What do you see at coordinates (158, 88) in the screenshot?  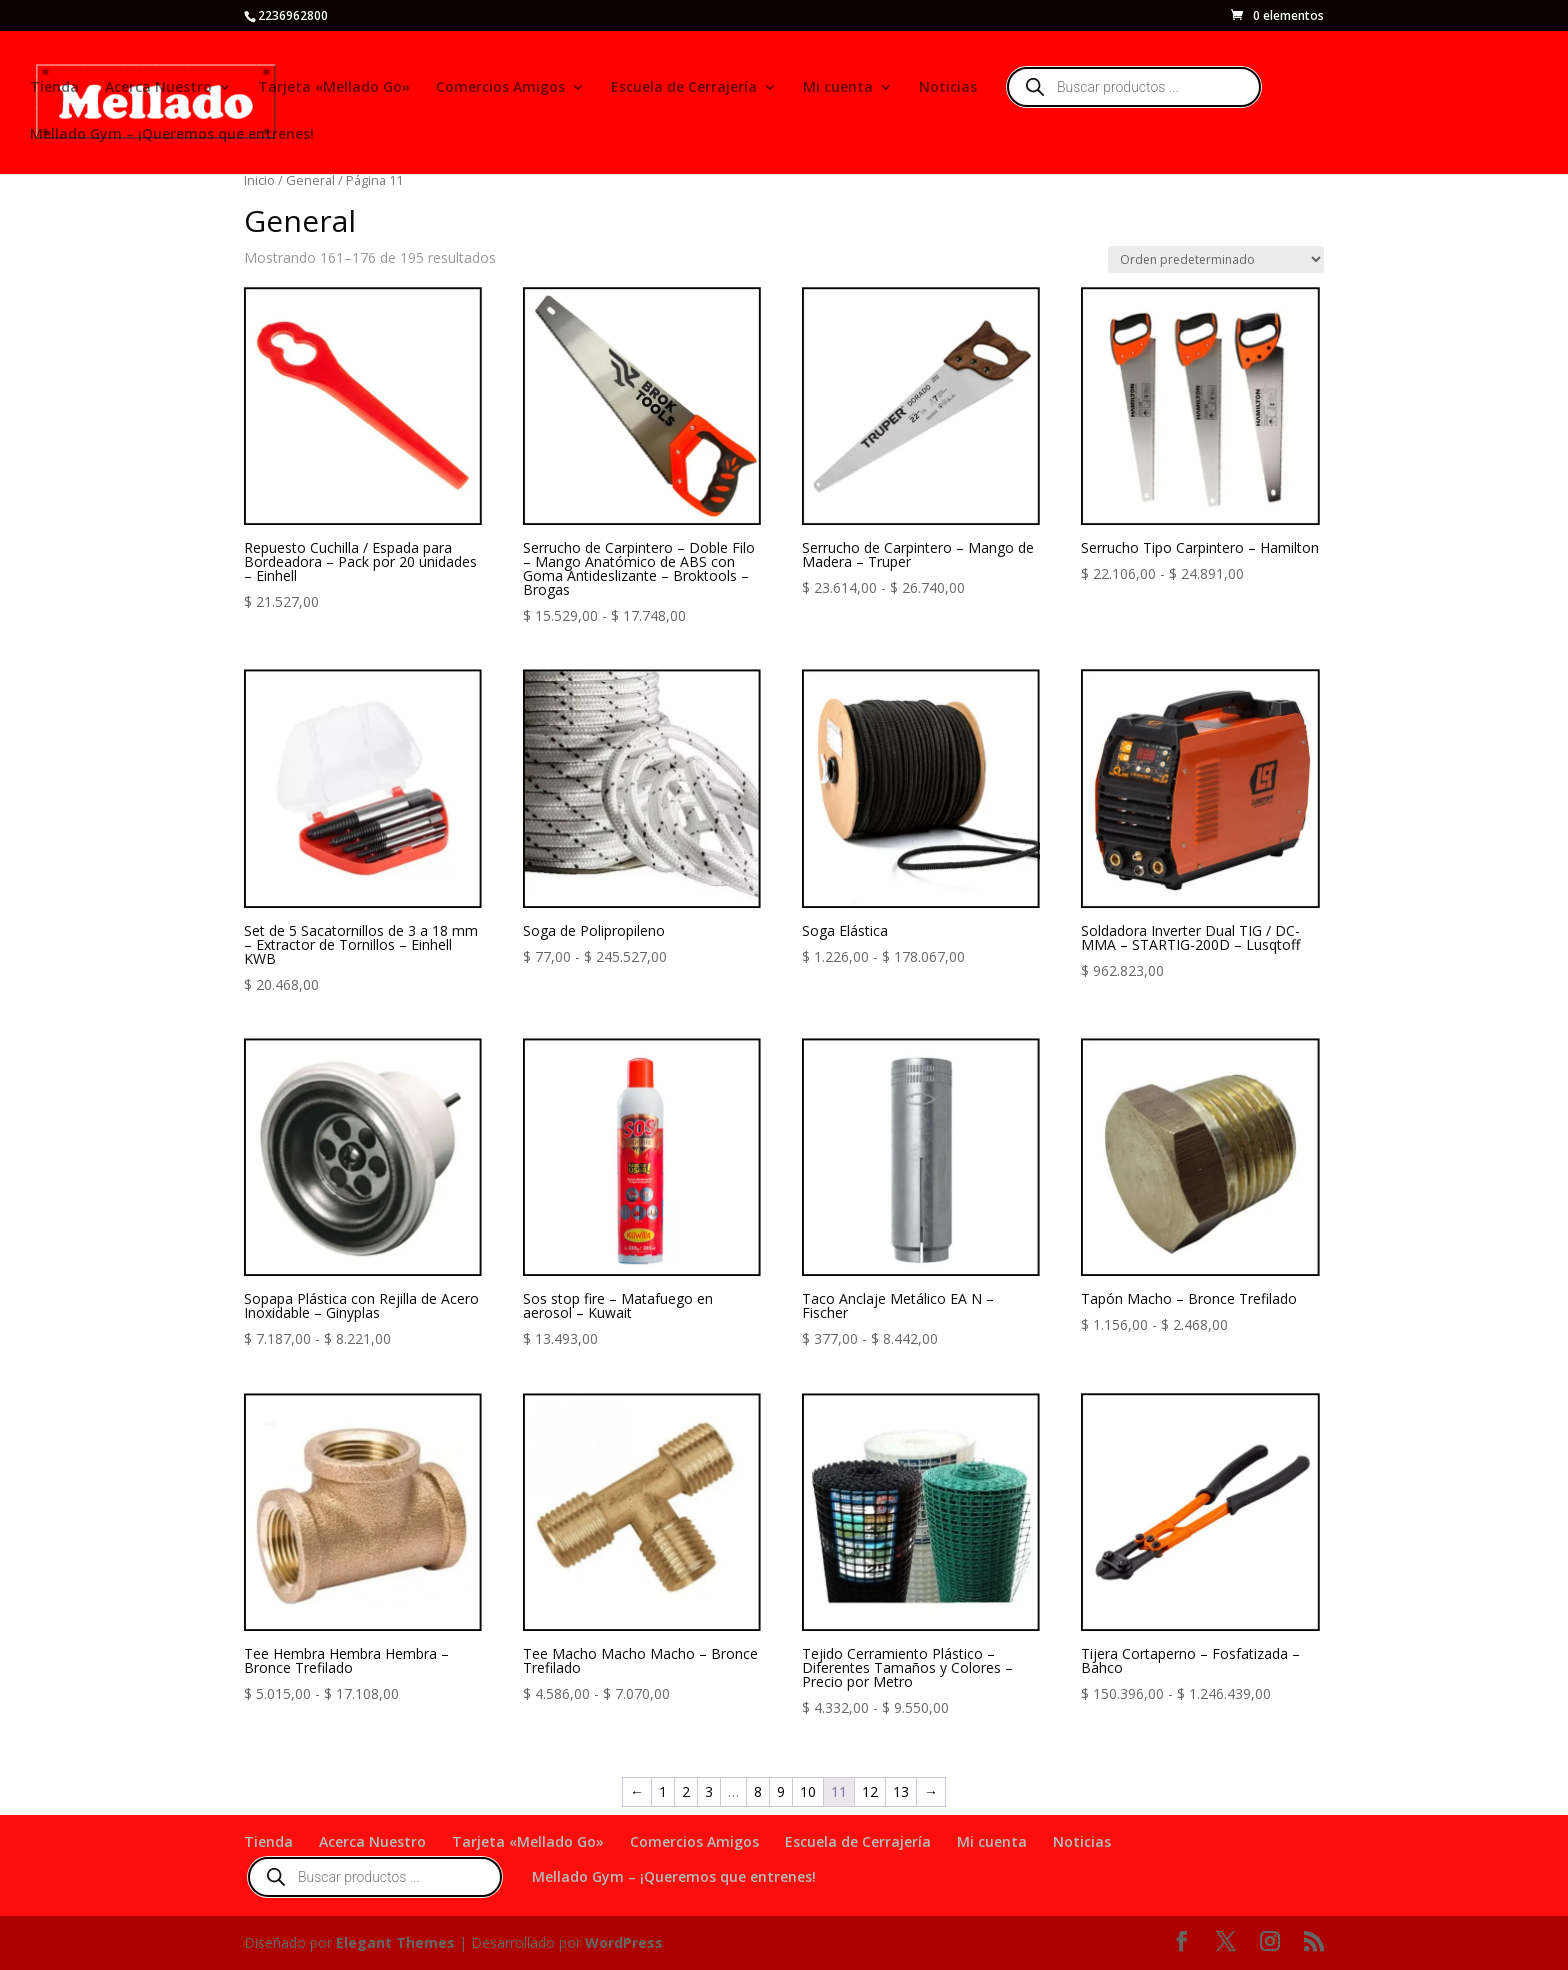 I see `Acerca Nuestro` at bounding box center [158, 88].